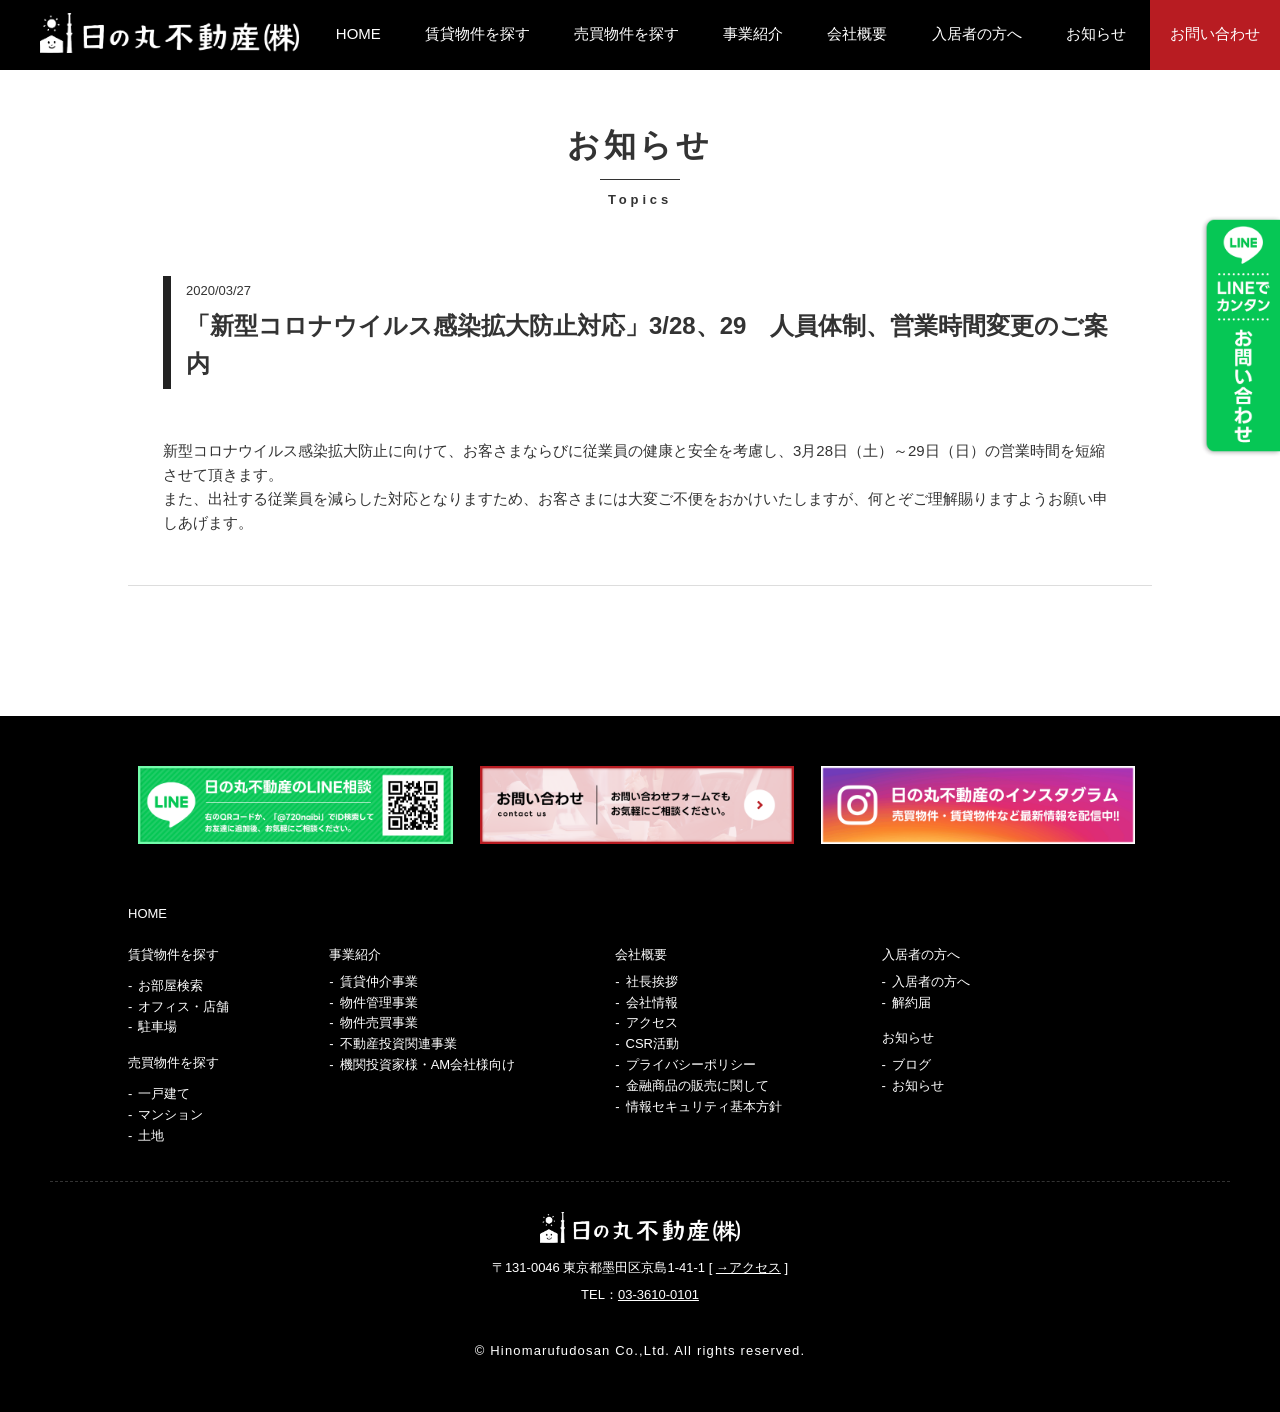 Image resolution: width=1280 pixels, height=1412 pixels. What do you see at coordinates (477, 33) in the screenshot?
I see `賃貸物件を探す` at bounding box center [477, 33].